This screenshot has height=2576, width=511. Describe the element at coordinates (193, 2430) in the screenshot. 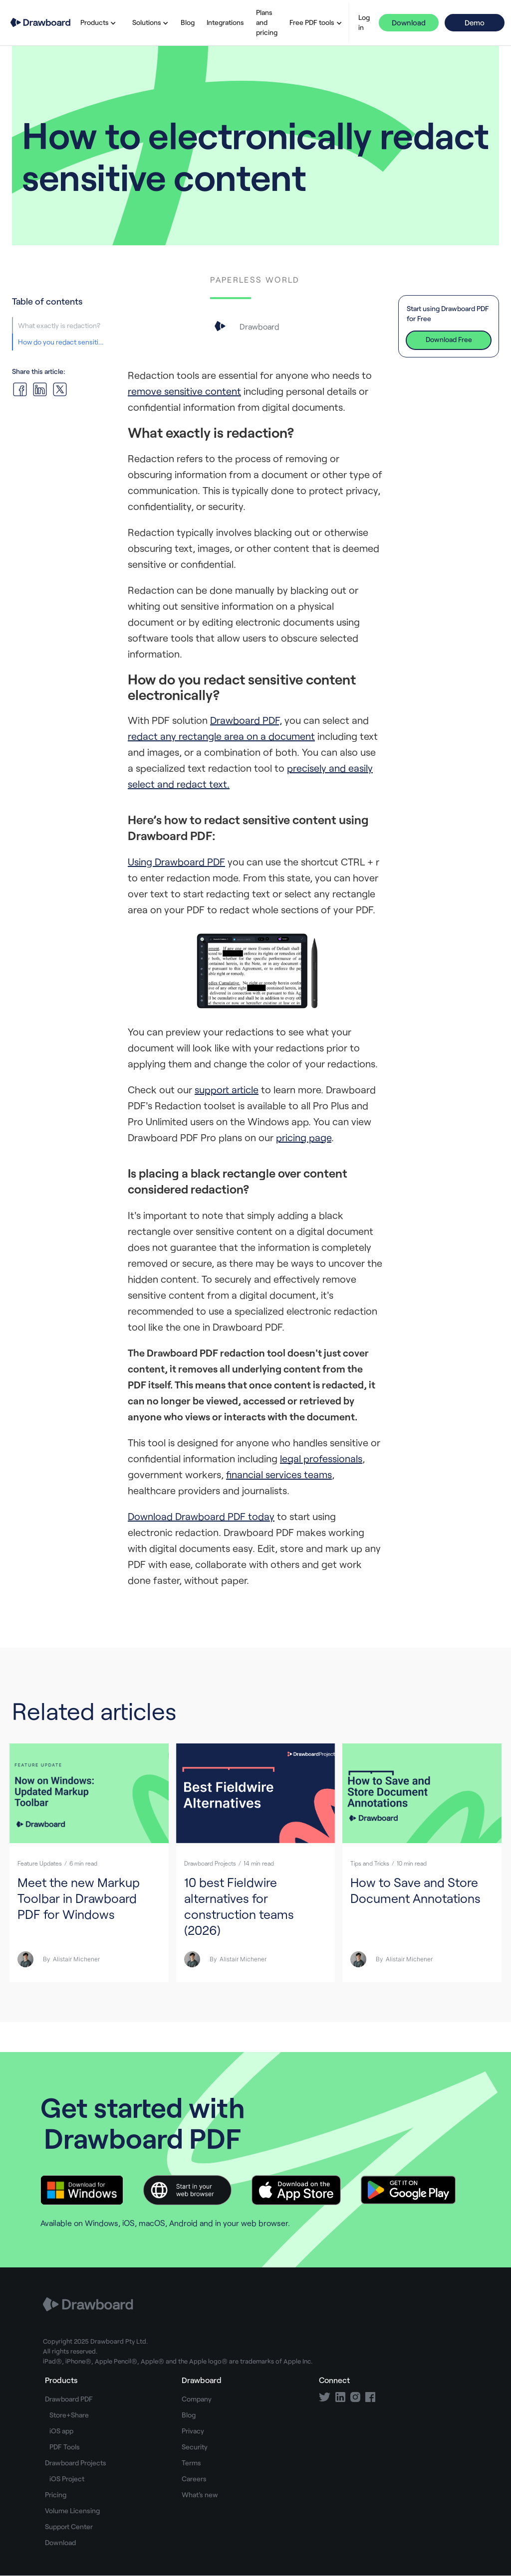

I see `Privacy` at that location.